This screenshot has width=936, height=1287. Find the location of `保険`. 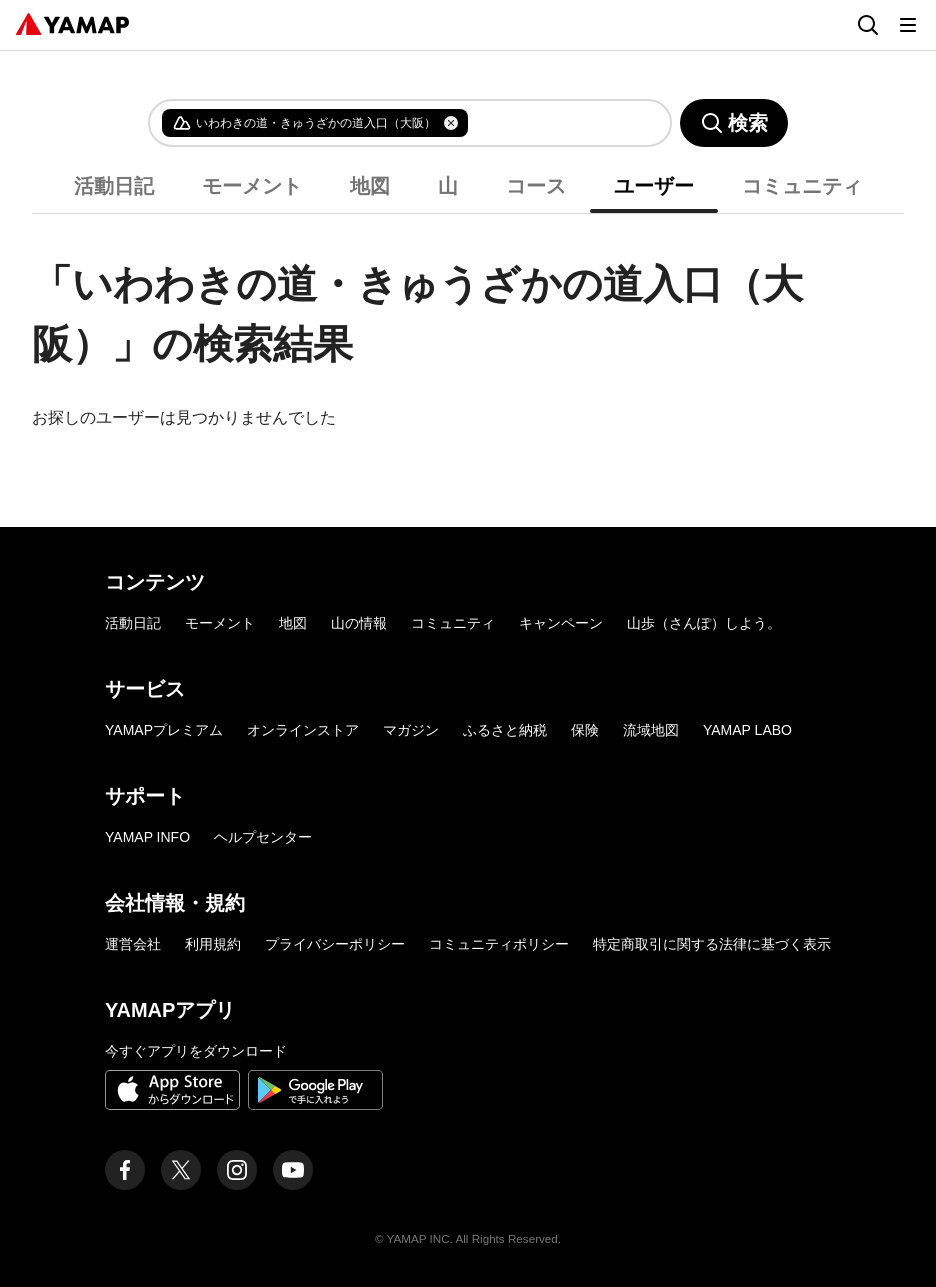

保険 is located at coordinates (585, 730).